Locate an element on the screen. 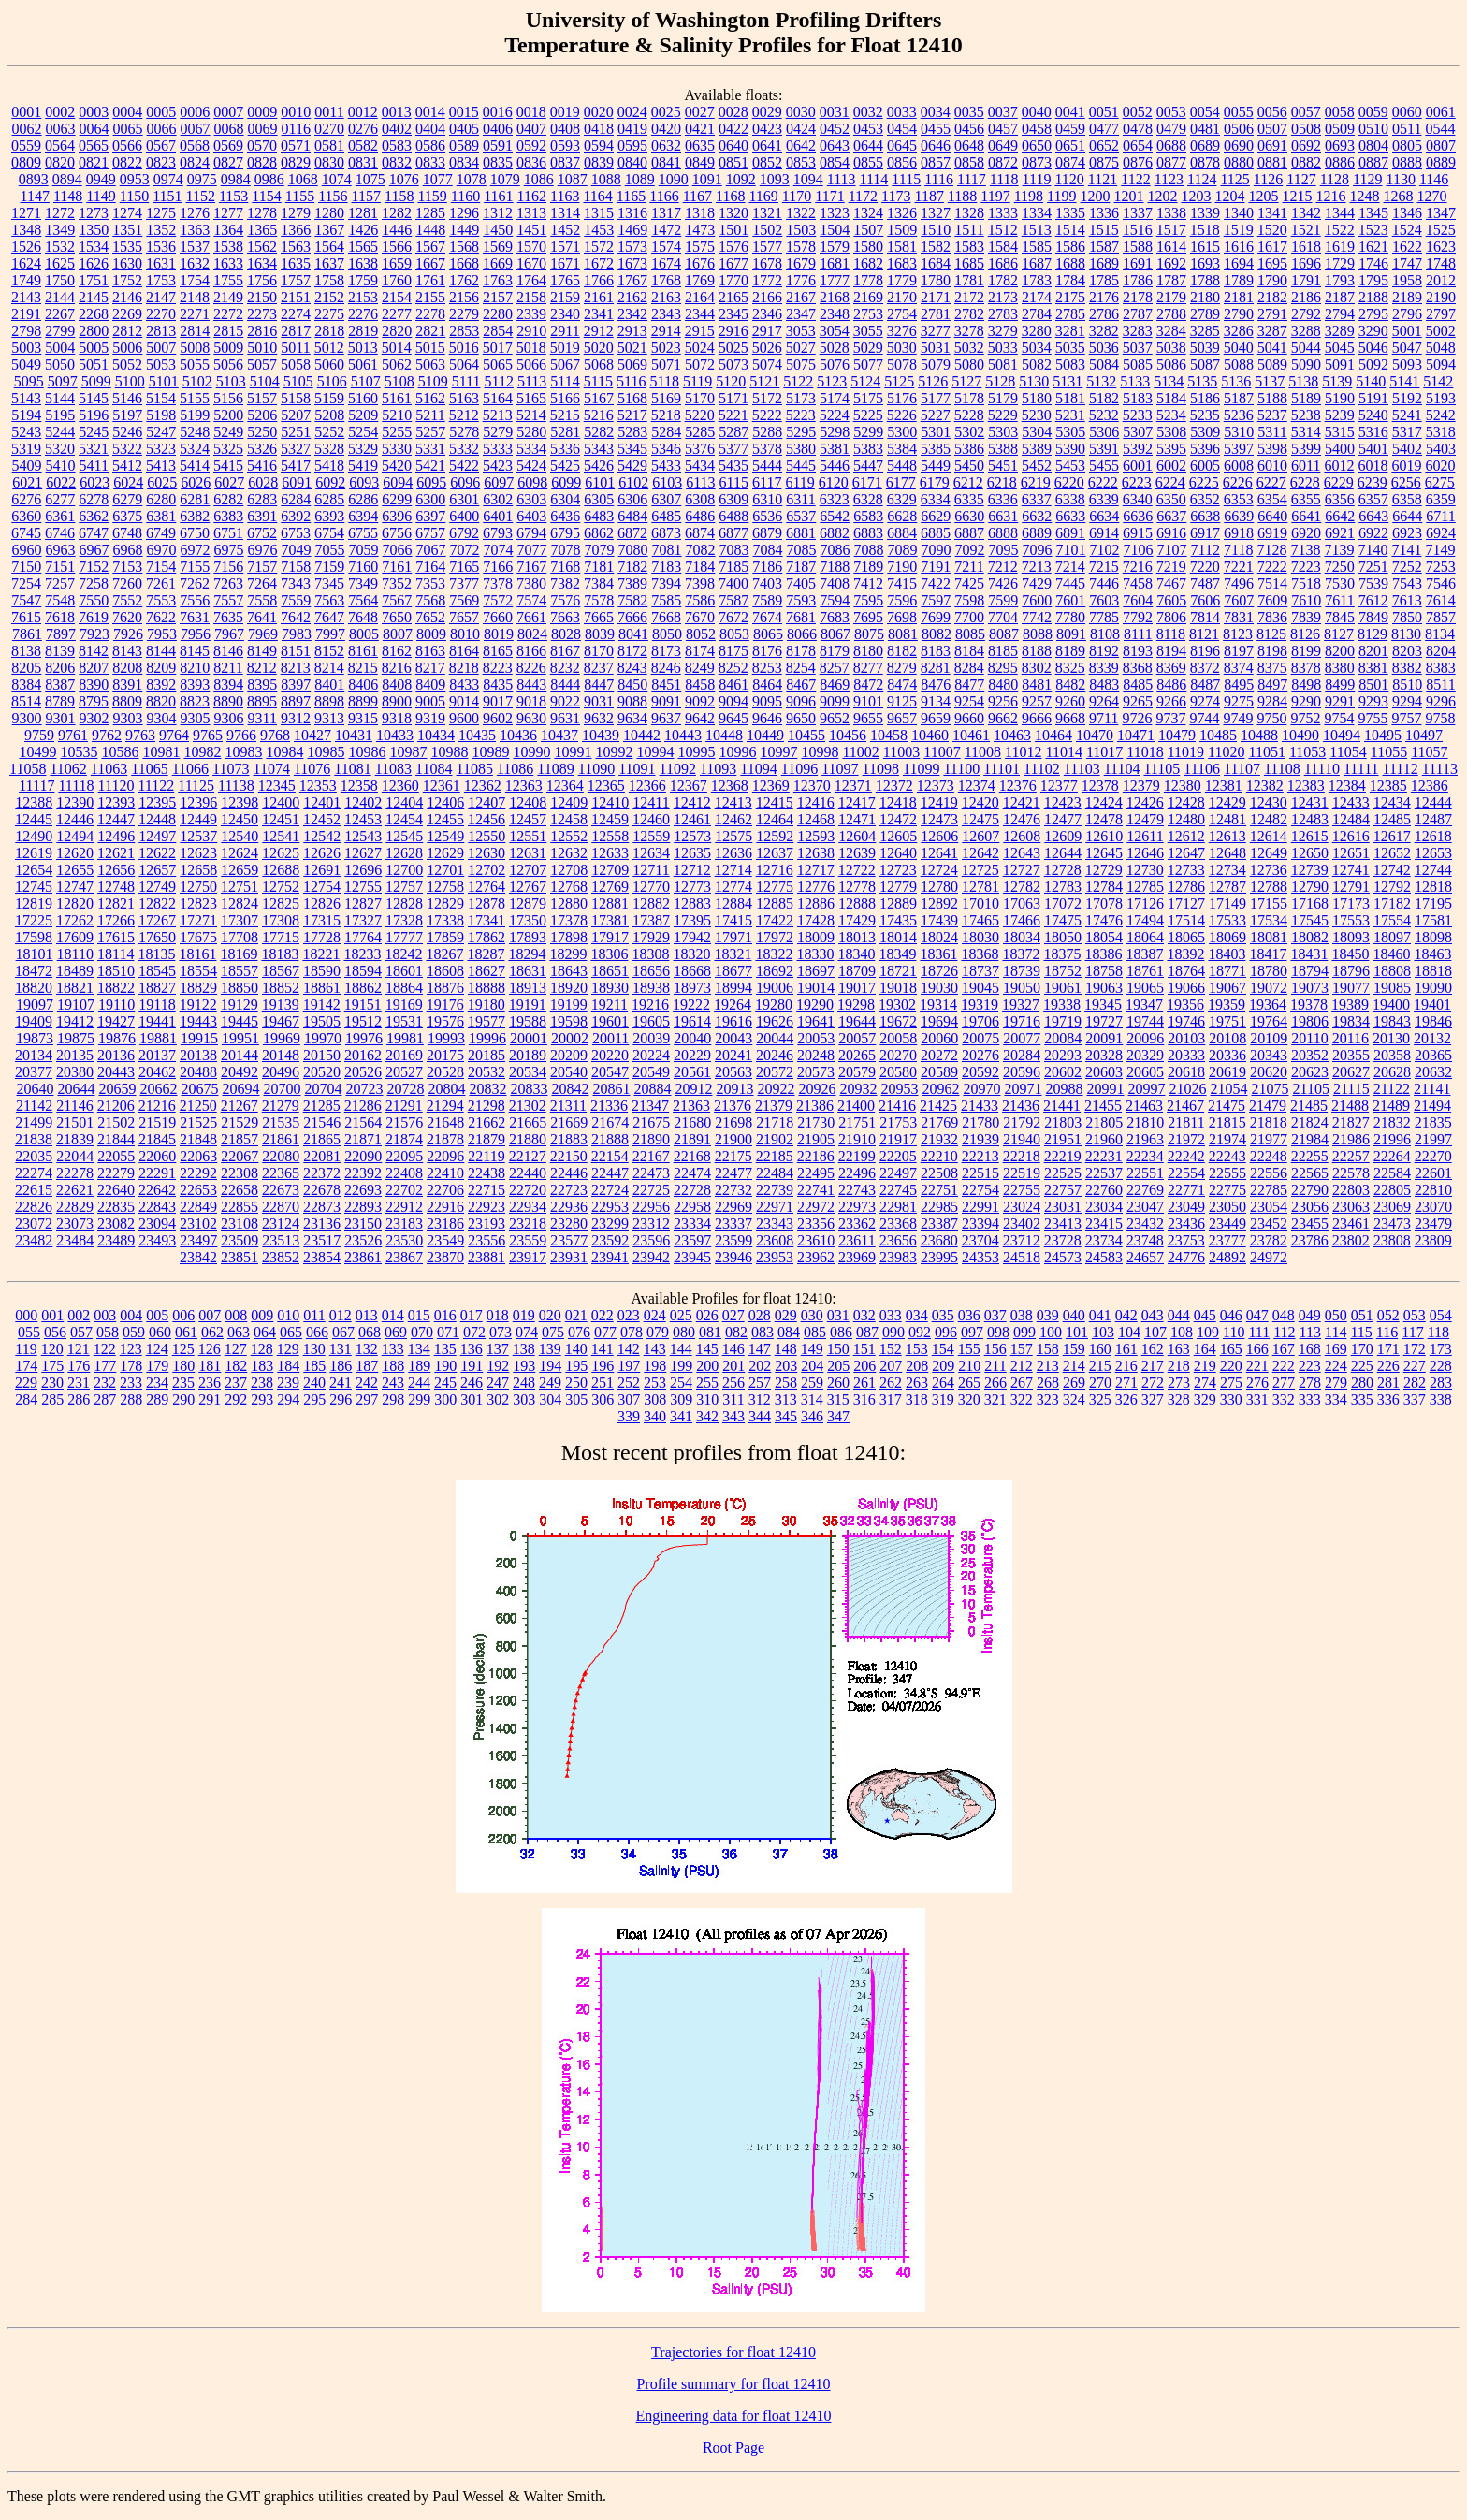  19881 is located at coordinates (158, 1038).